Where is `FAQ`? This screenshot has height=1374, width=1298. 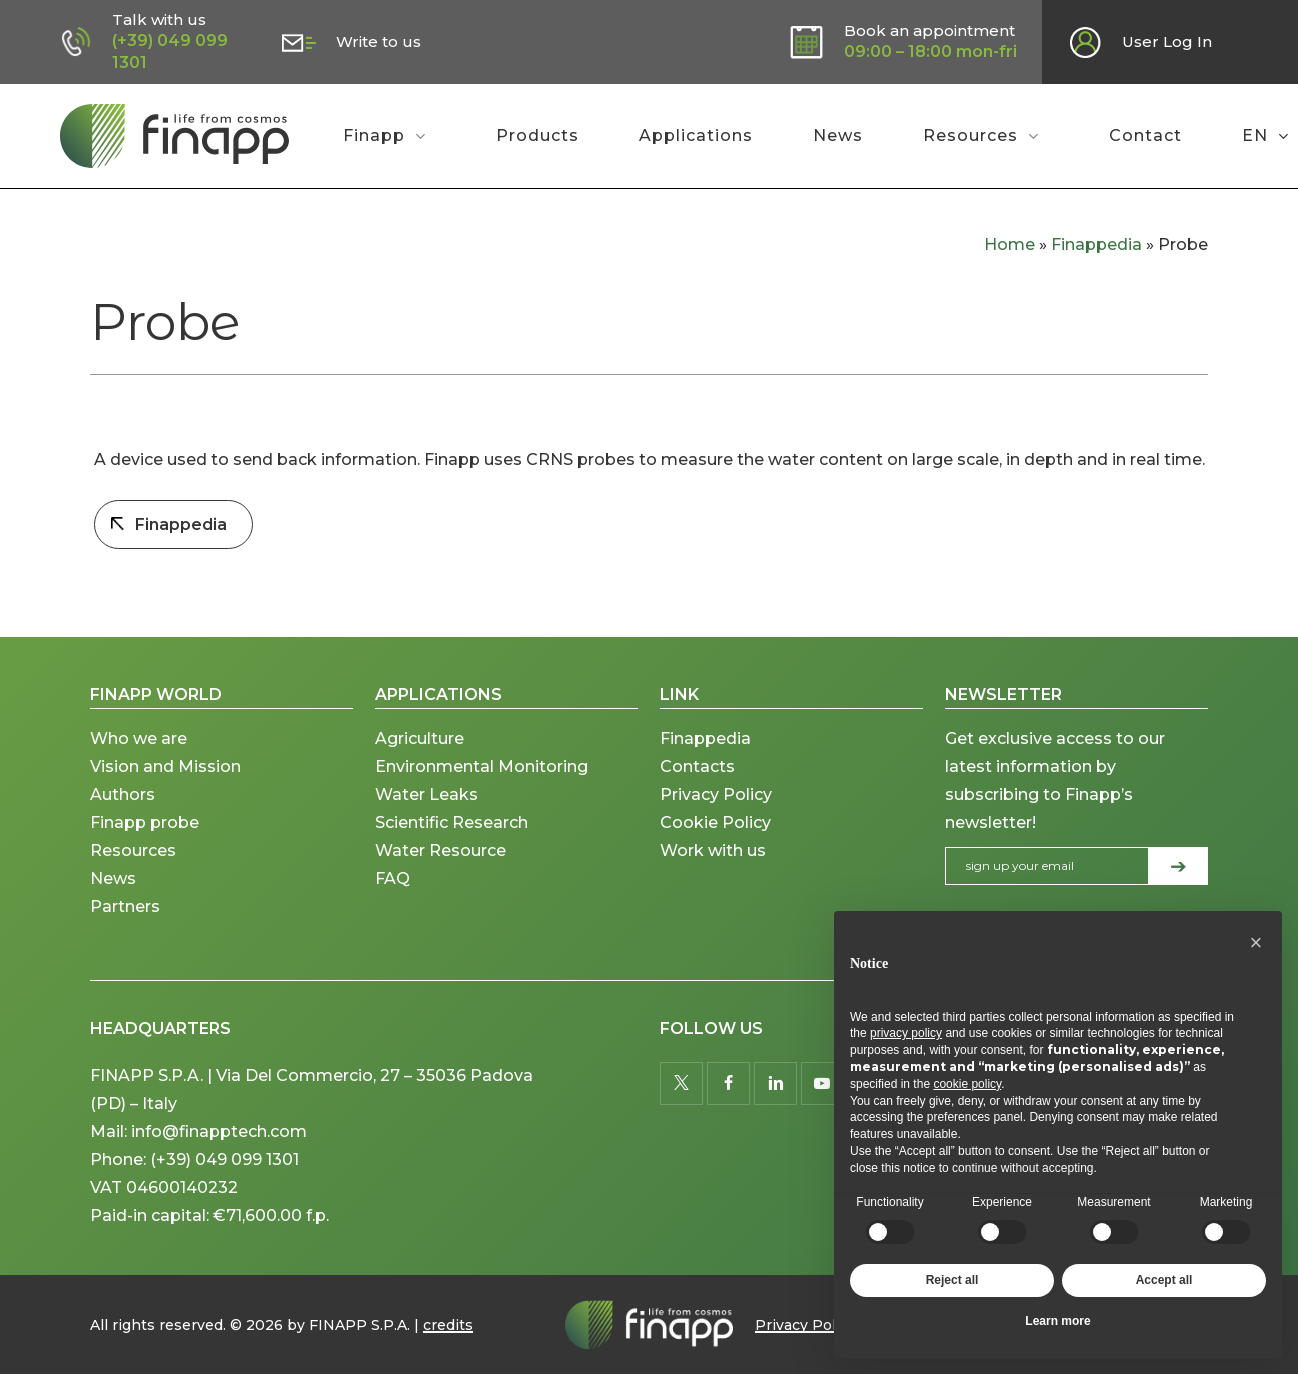 FAQ is located at coordinates (392, 901).